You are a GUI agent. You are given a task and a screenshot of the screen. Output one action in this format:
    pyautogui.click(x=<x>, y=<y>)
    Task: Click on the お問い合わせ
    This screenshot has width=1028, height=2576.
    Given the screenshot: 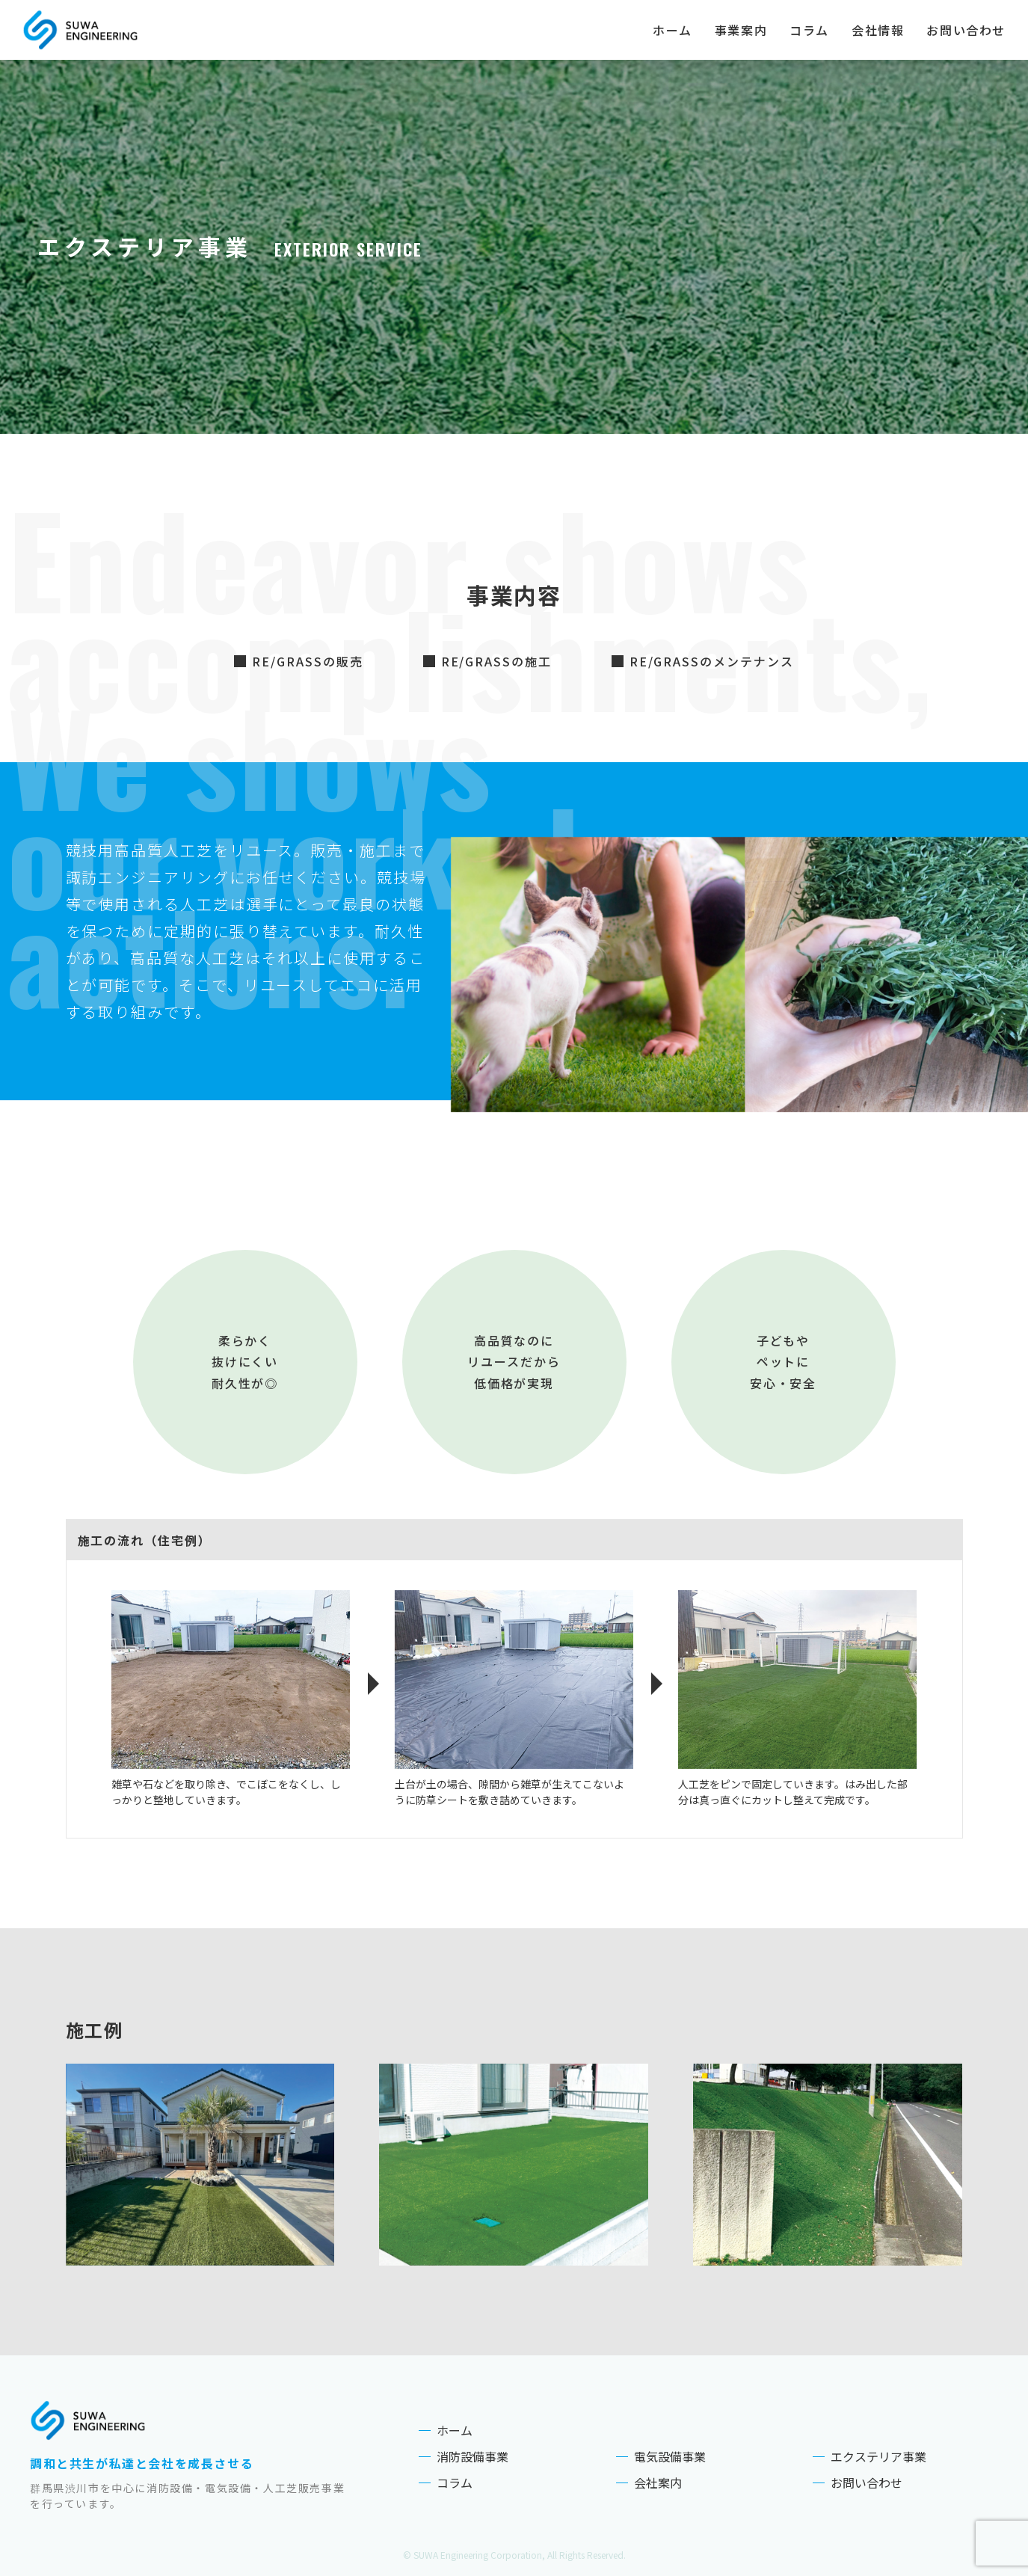 What is the action you would take?
    pyautogui.click(x=966, y=30)
    